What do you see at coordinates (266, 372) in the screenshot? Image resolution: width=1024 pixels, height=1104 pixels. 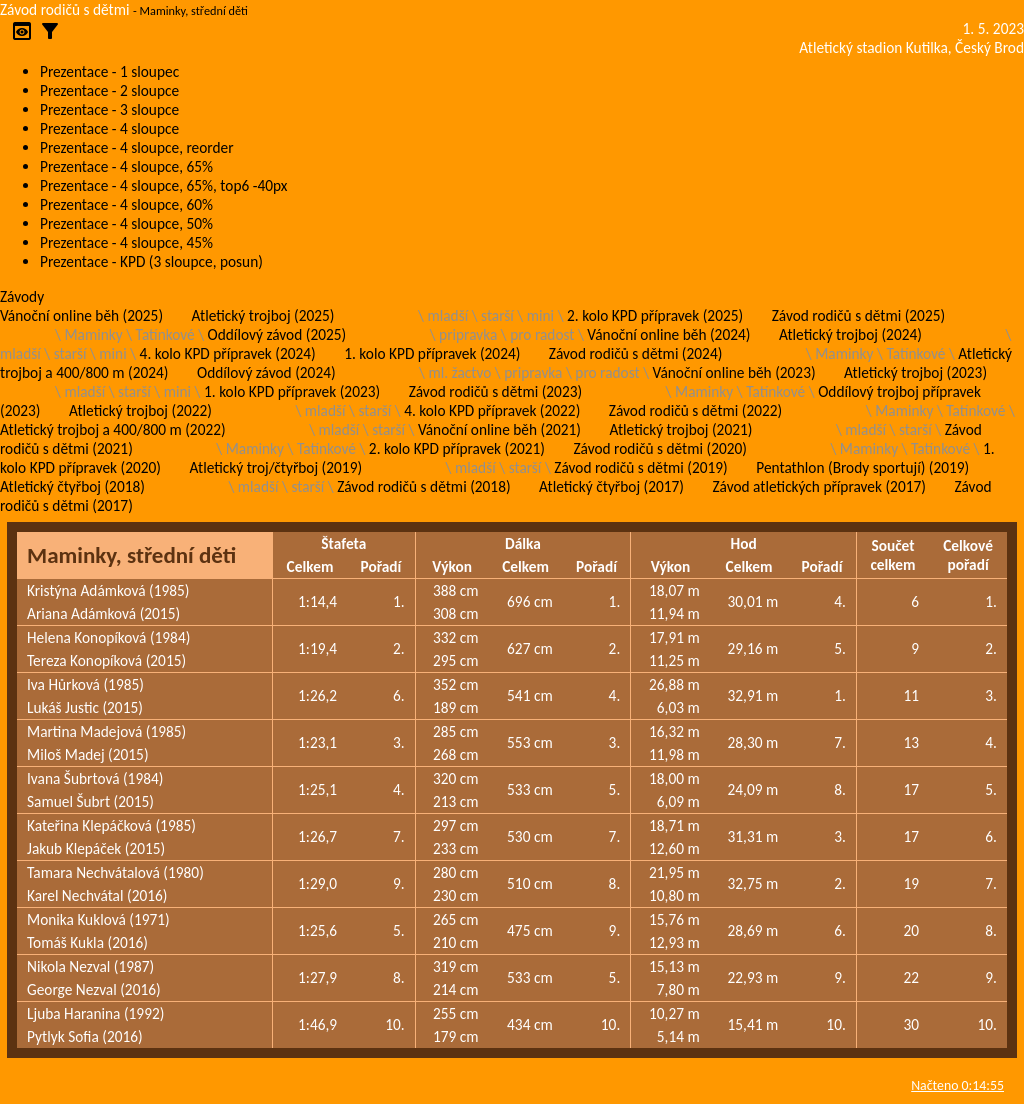 I see `Oddílový závod (2024)` at bounding box center [266, 372].